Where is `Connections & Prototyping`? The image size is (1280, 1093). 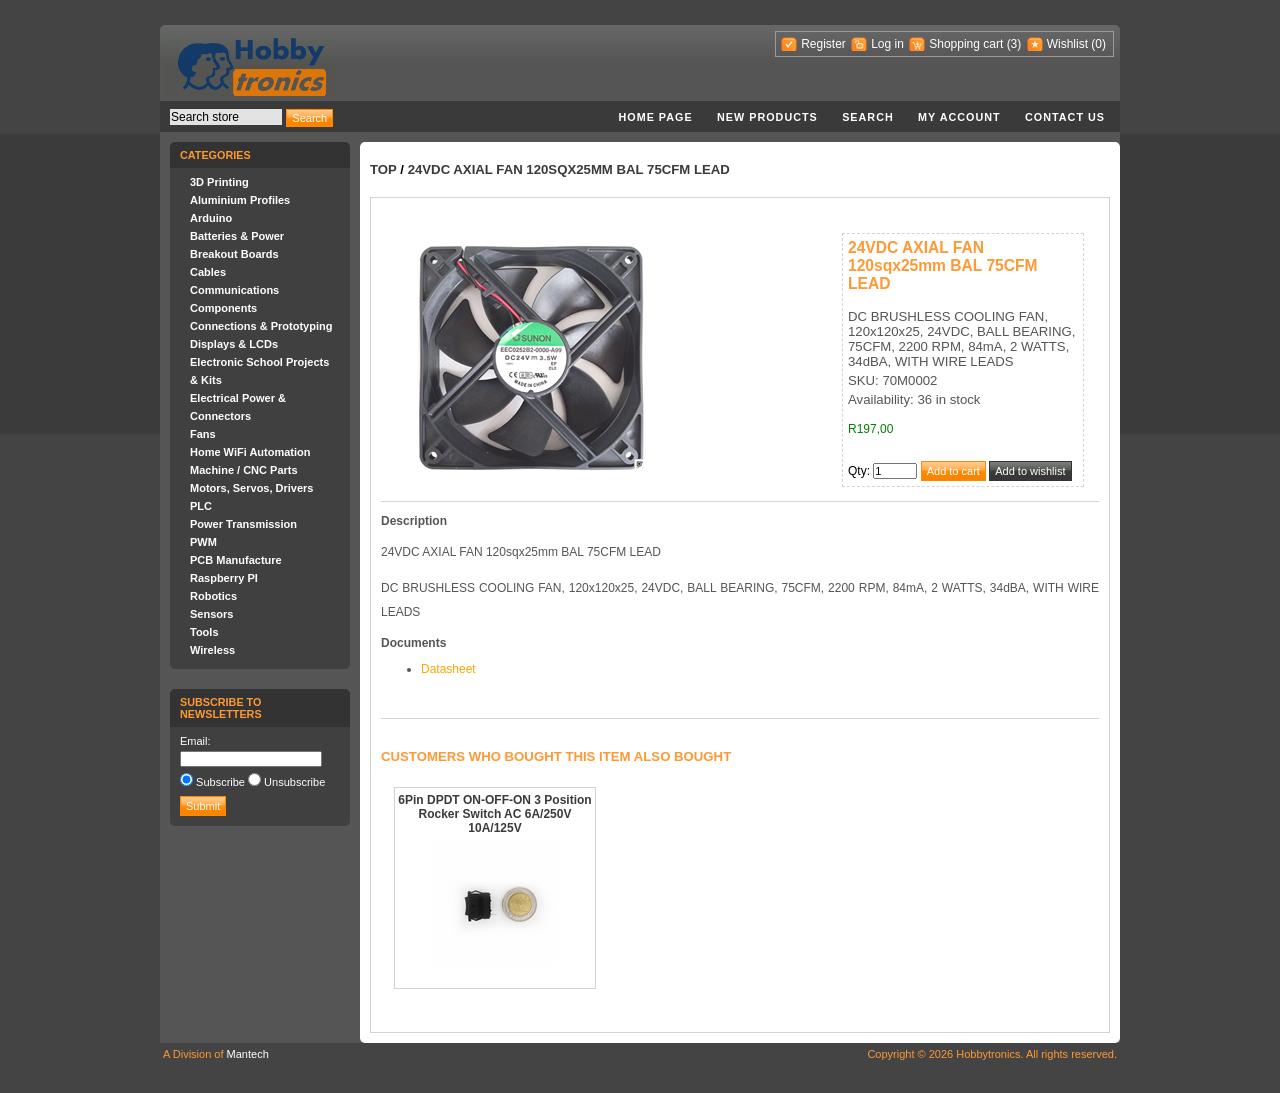 Connections & Prototyping is located at coordinates (261, 326).